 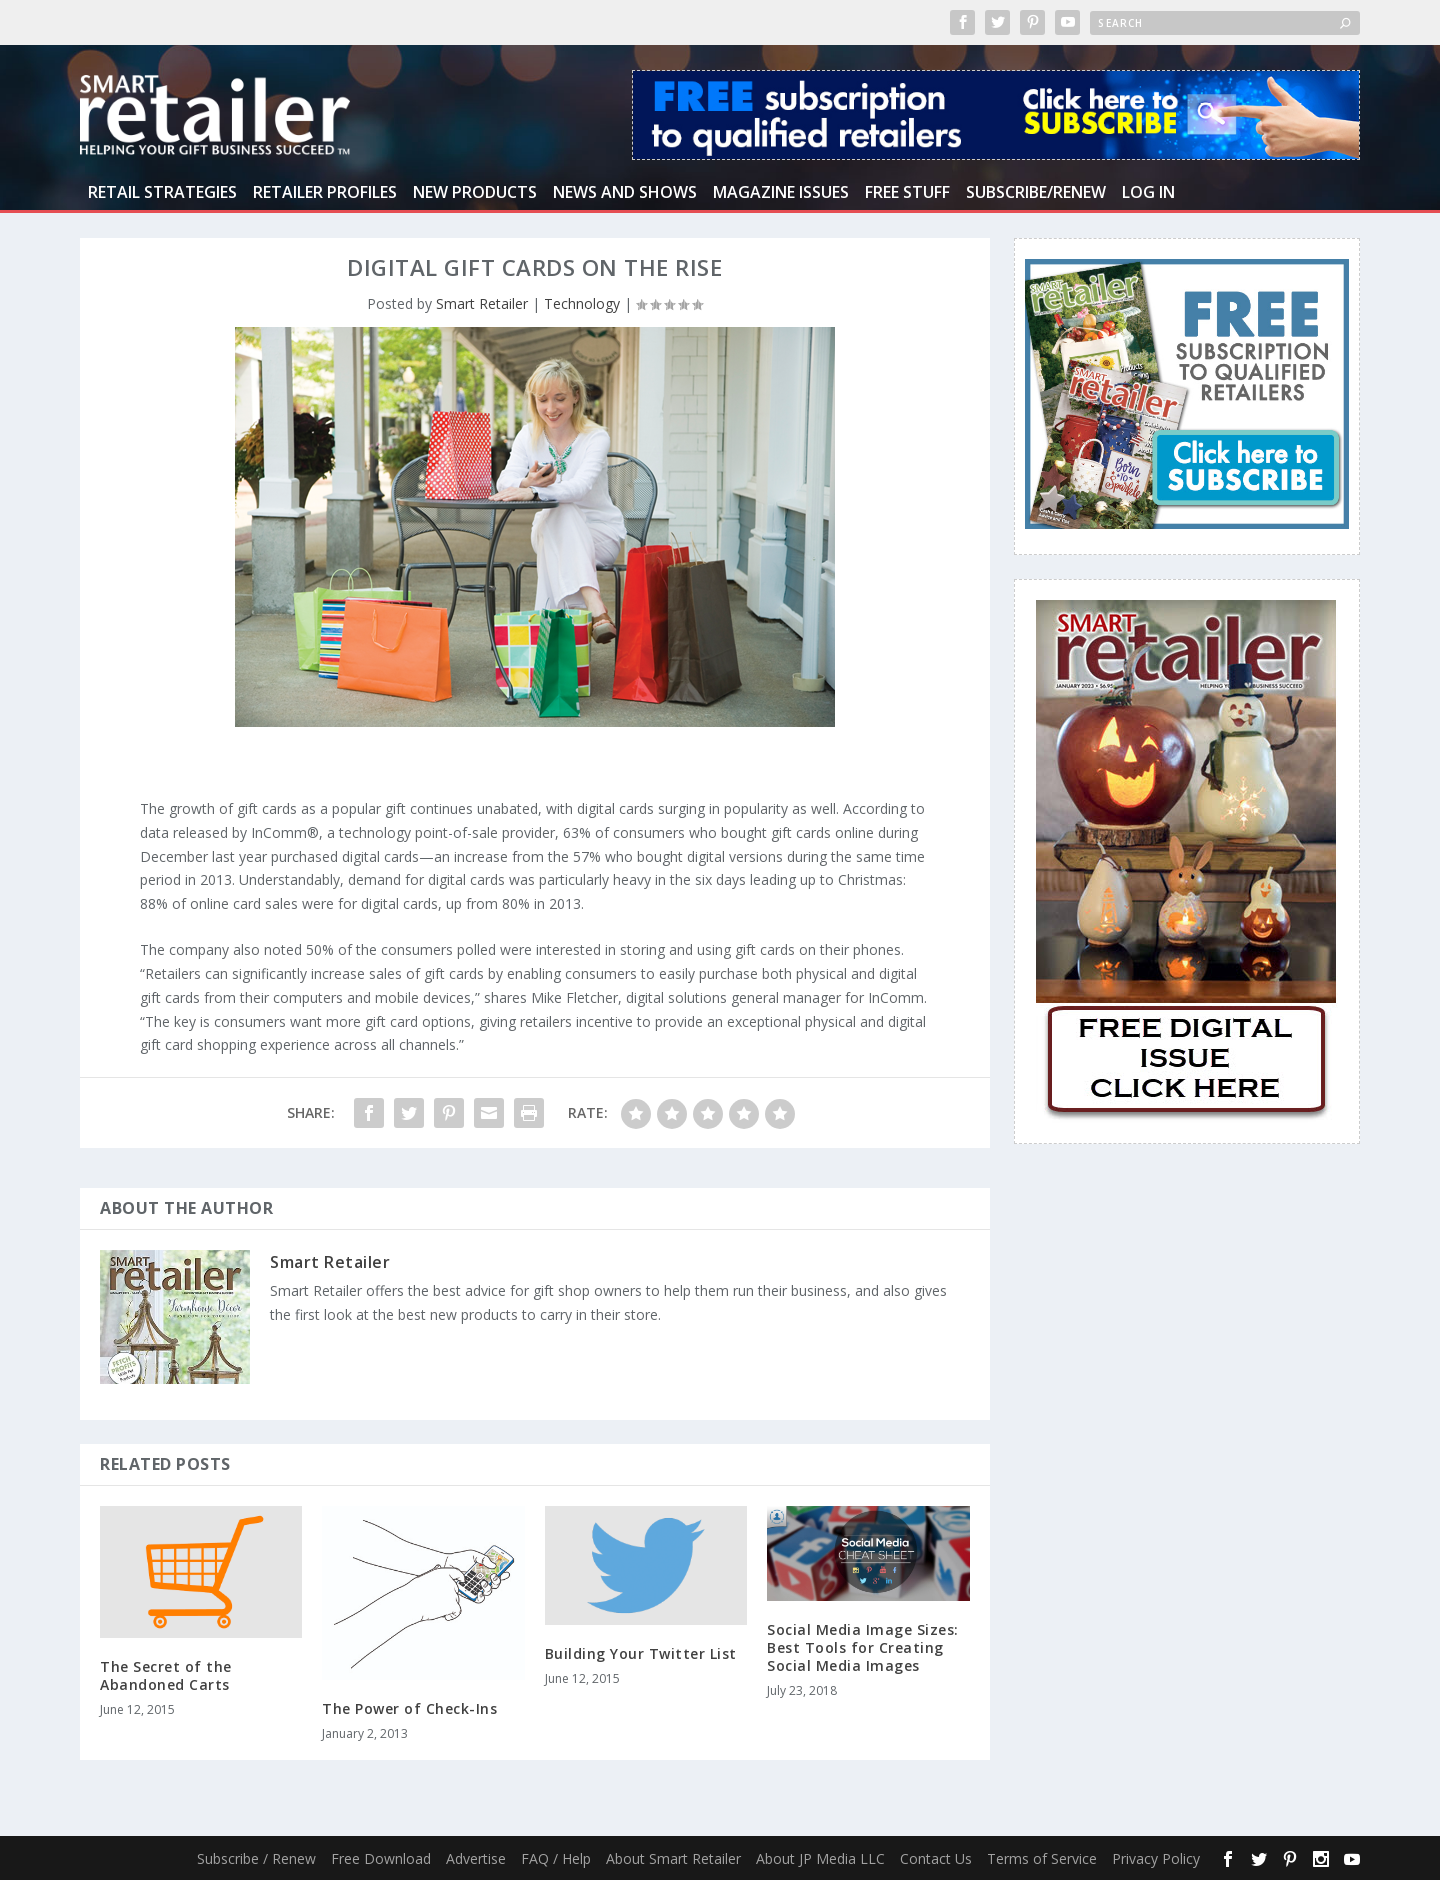 I want to click on Magazine Issues, so click(x=781, y=193).